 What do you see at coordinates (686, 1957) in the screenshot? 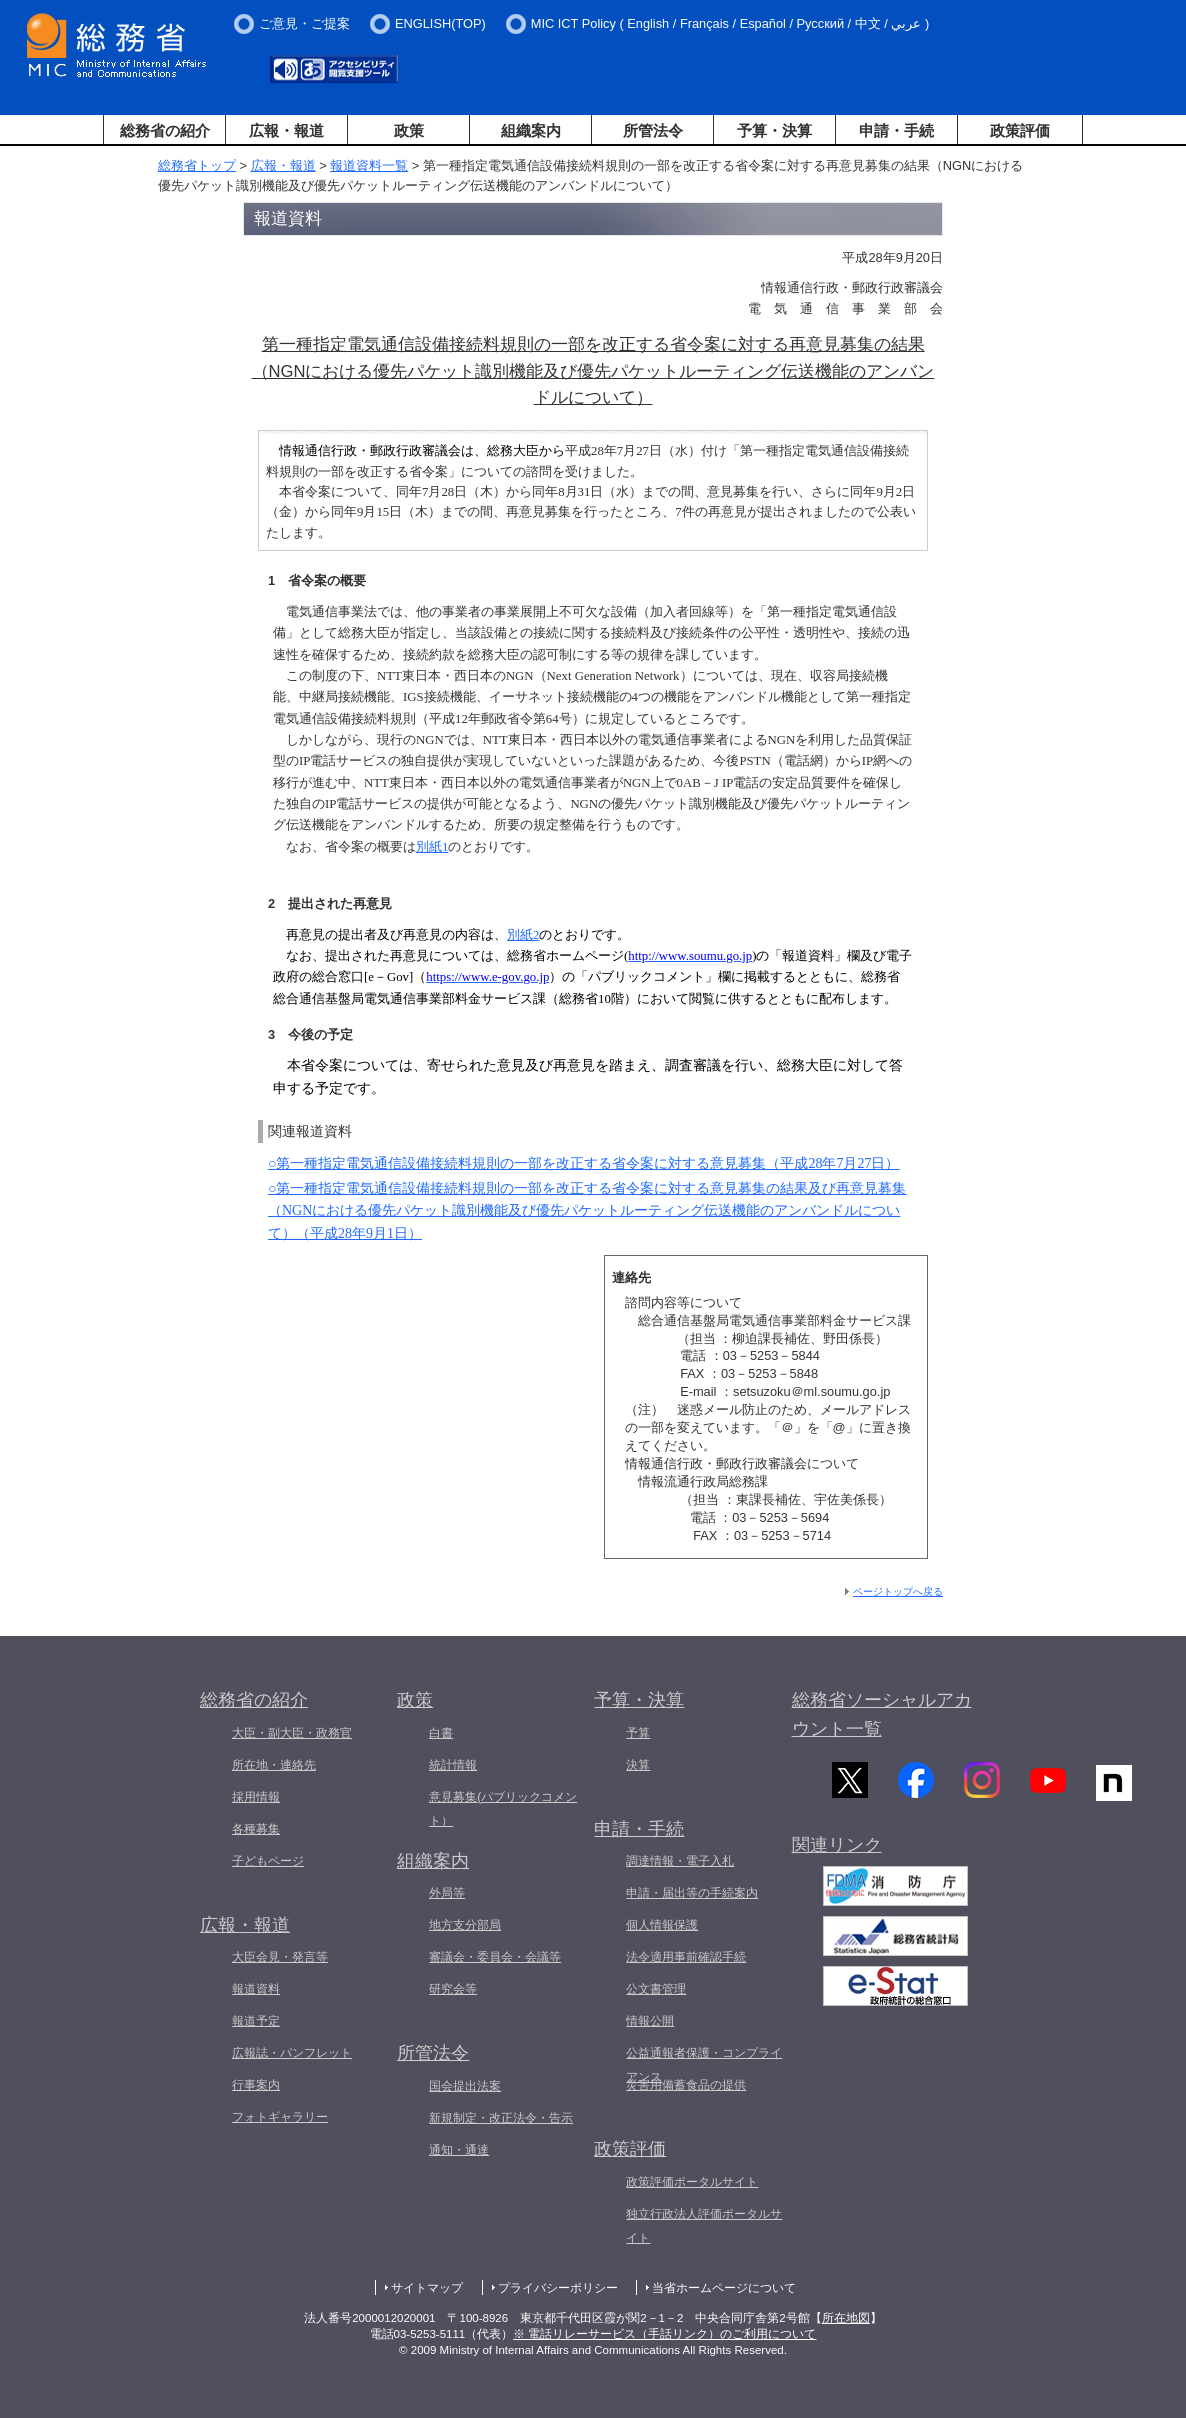
I see `法令適用事前確認手続` at bounding box center [686, 1957].